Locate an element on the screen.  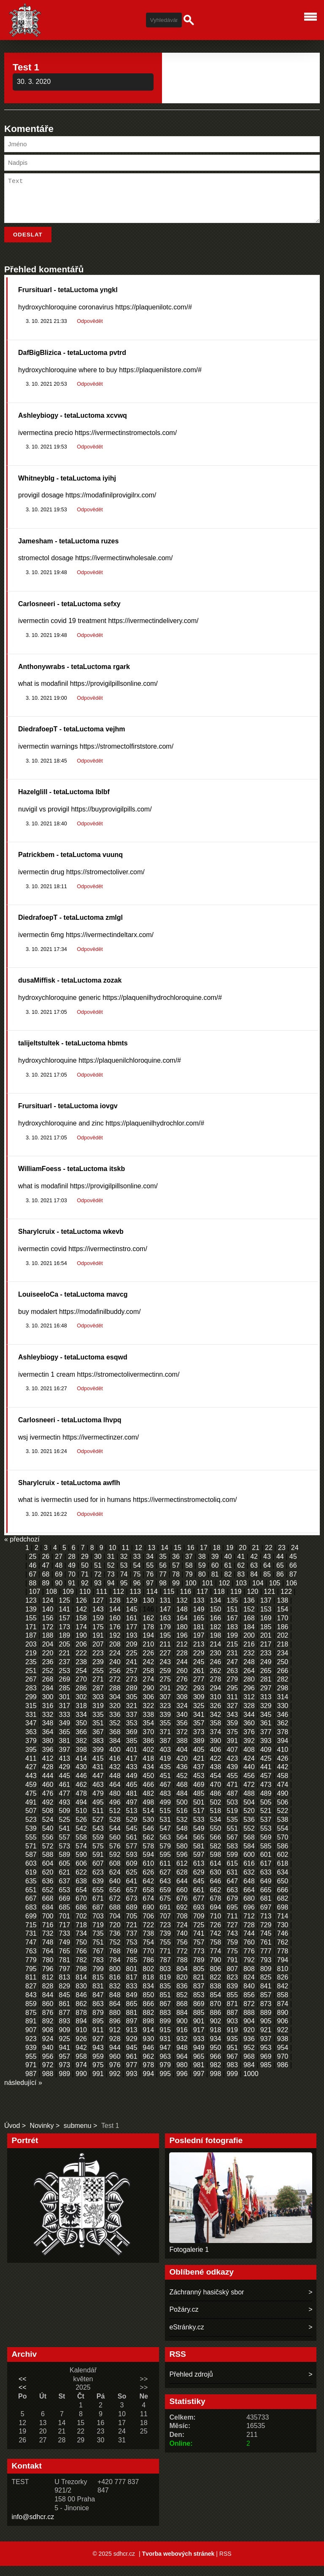
494 is located at coordinates (81, 1812).